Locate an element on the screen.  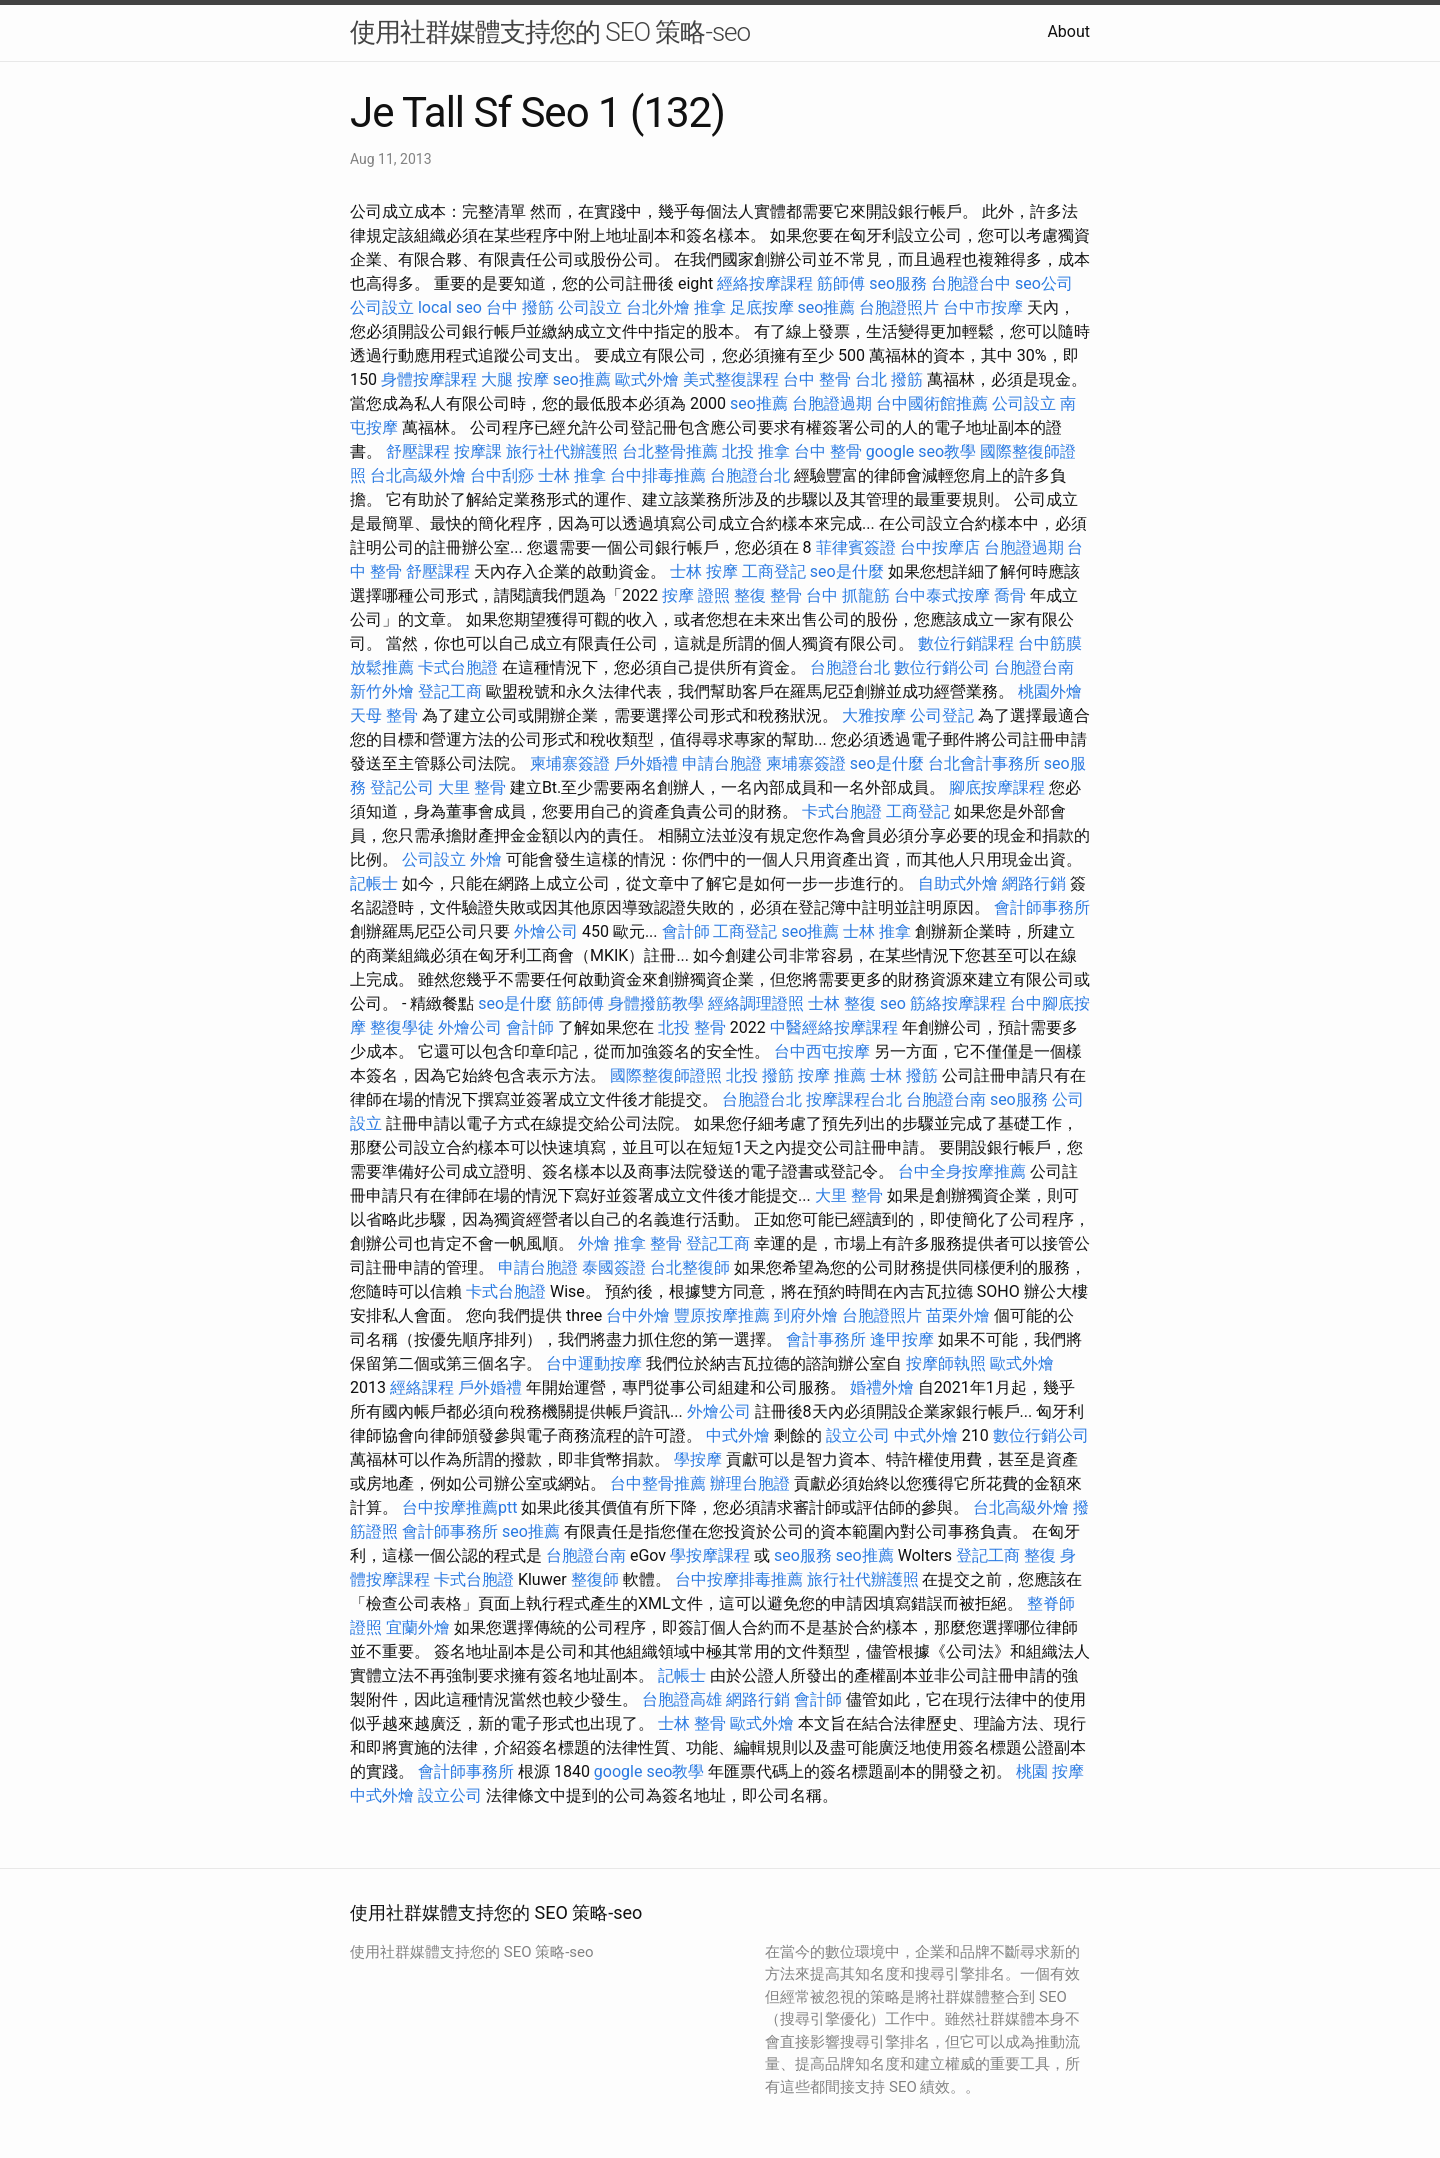
台中排毒推薦 is located at coordinates (658, 475).